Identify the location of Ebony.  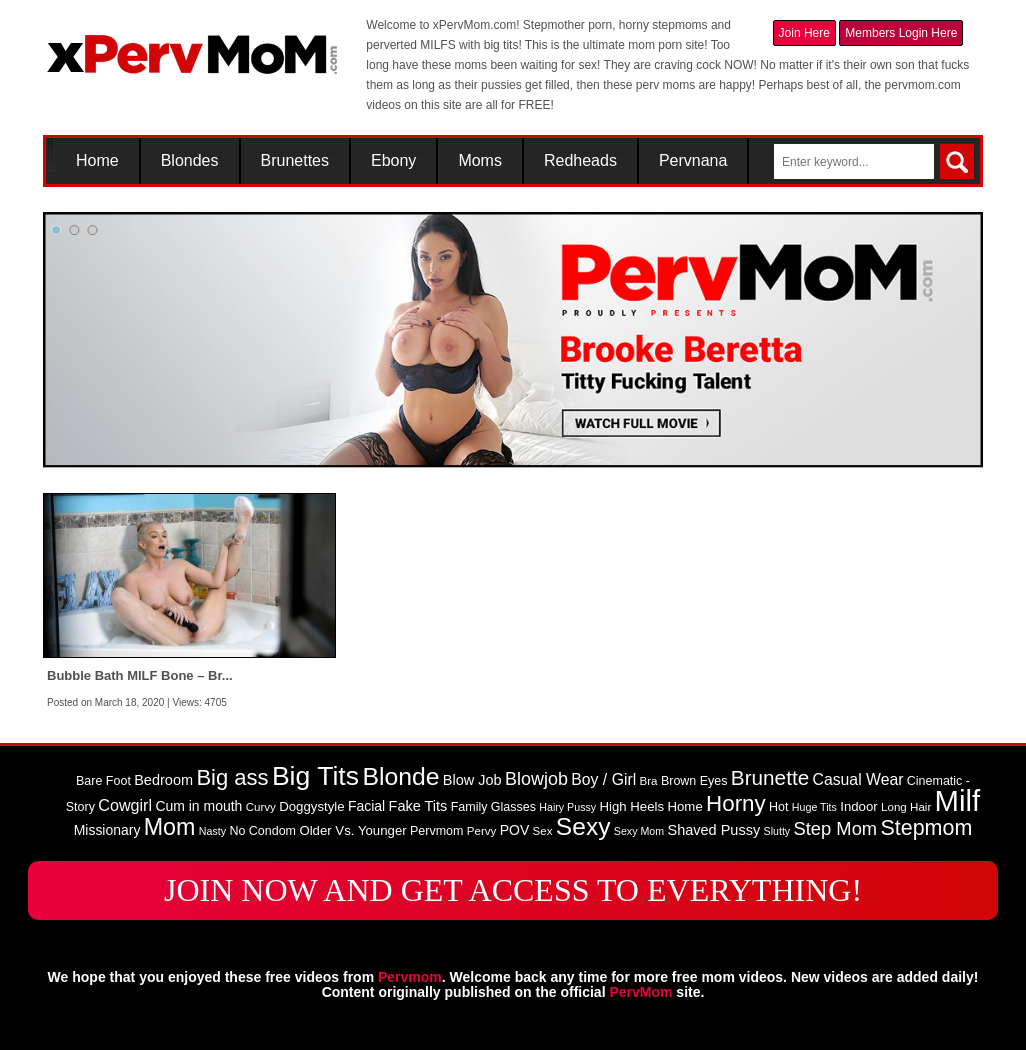
(393, 161).